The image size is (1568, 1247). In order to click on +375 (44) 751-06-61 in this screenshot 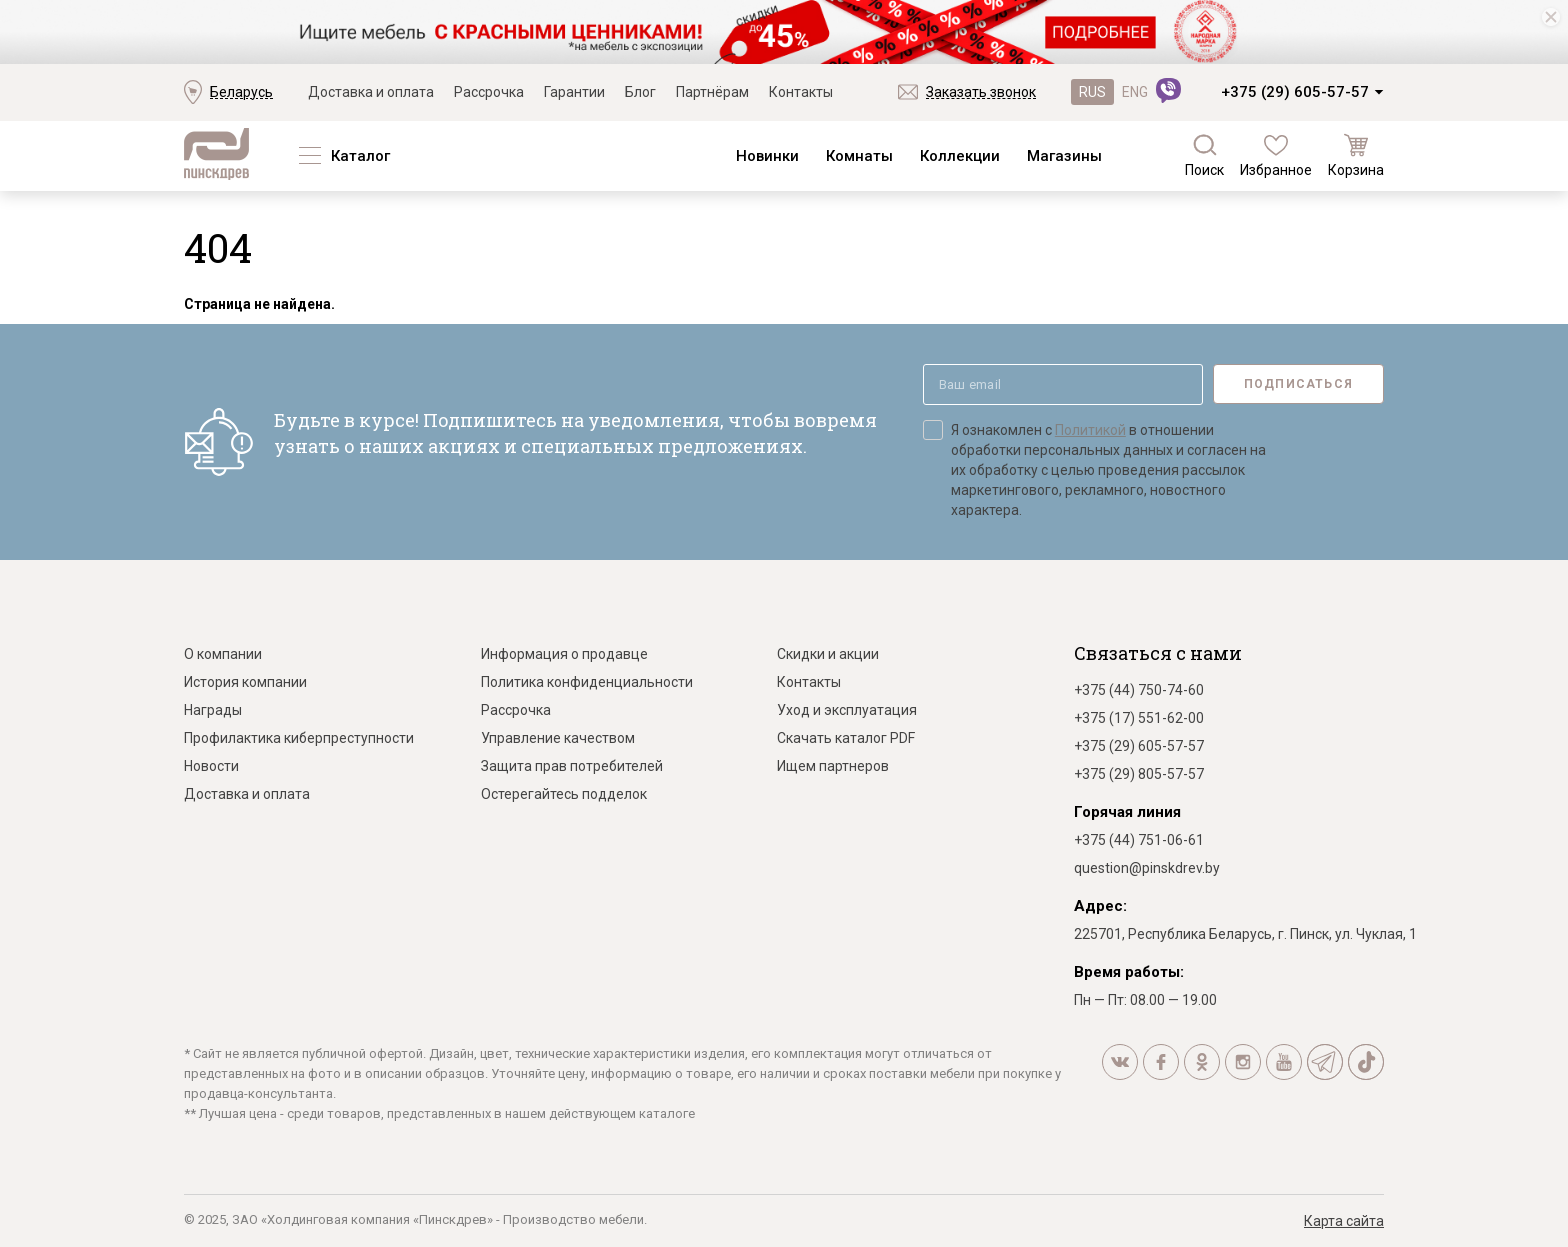, I will do `click(1139, 840)`.